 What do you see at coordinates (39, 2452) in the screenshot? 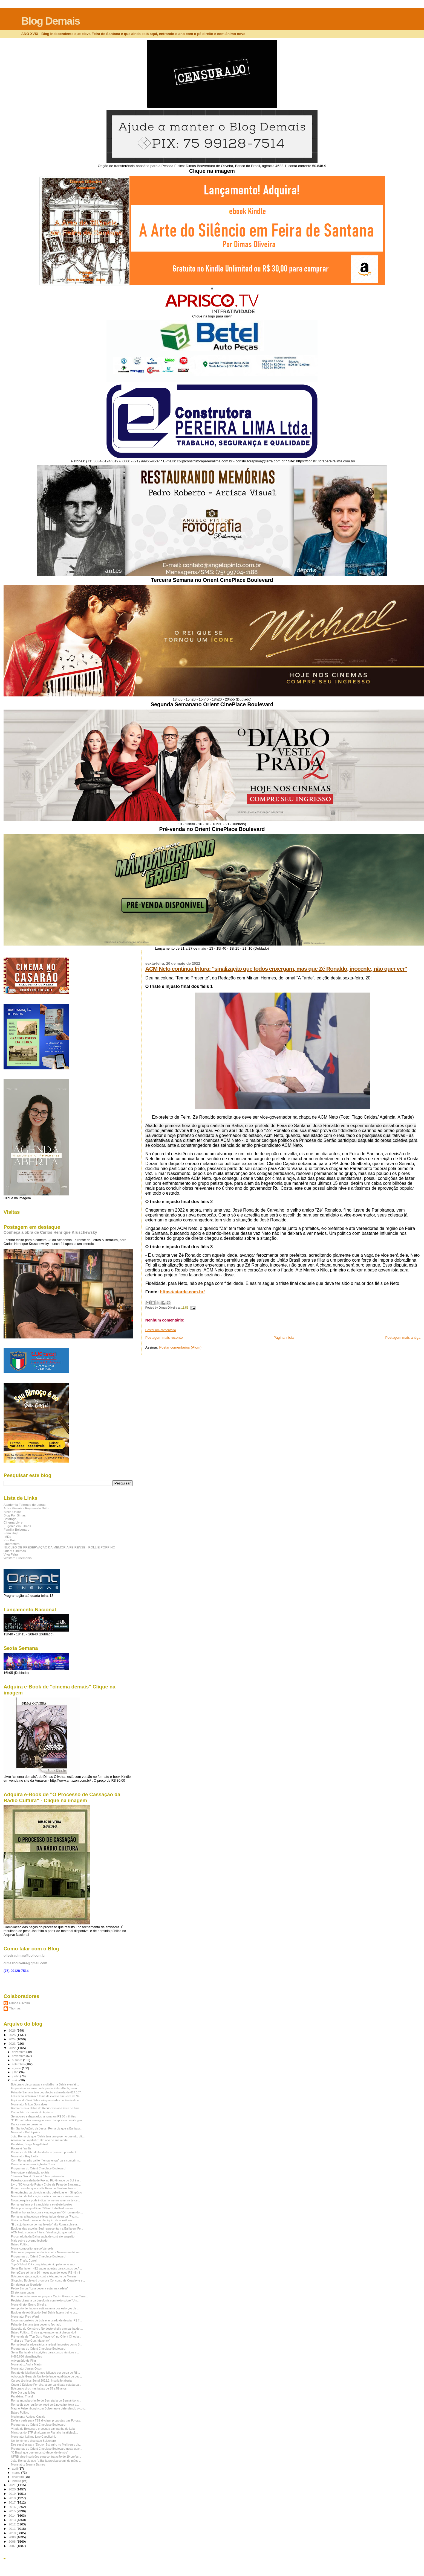
I see `"O Brasil que queremos só depende de nós"` at bounding box center [39, 2452].